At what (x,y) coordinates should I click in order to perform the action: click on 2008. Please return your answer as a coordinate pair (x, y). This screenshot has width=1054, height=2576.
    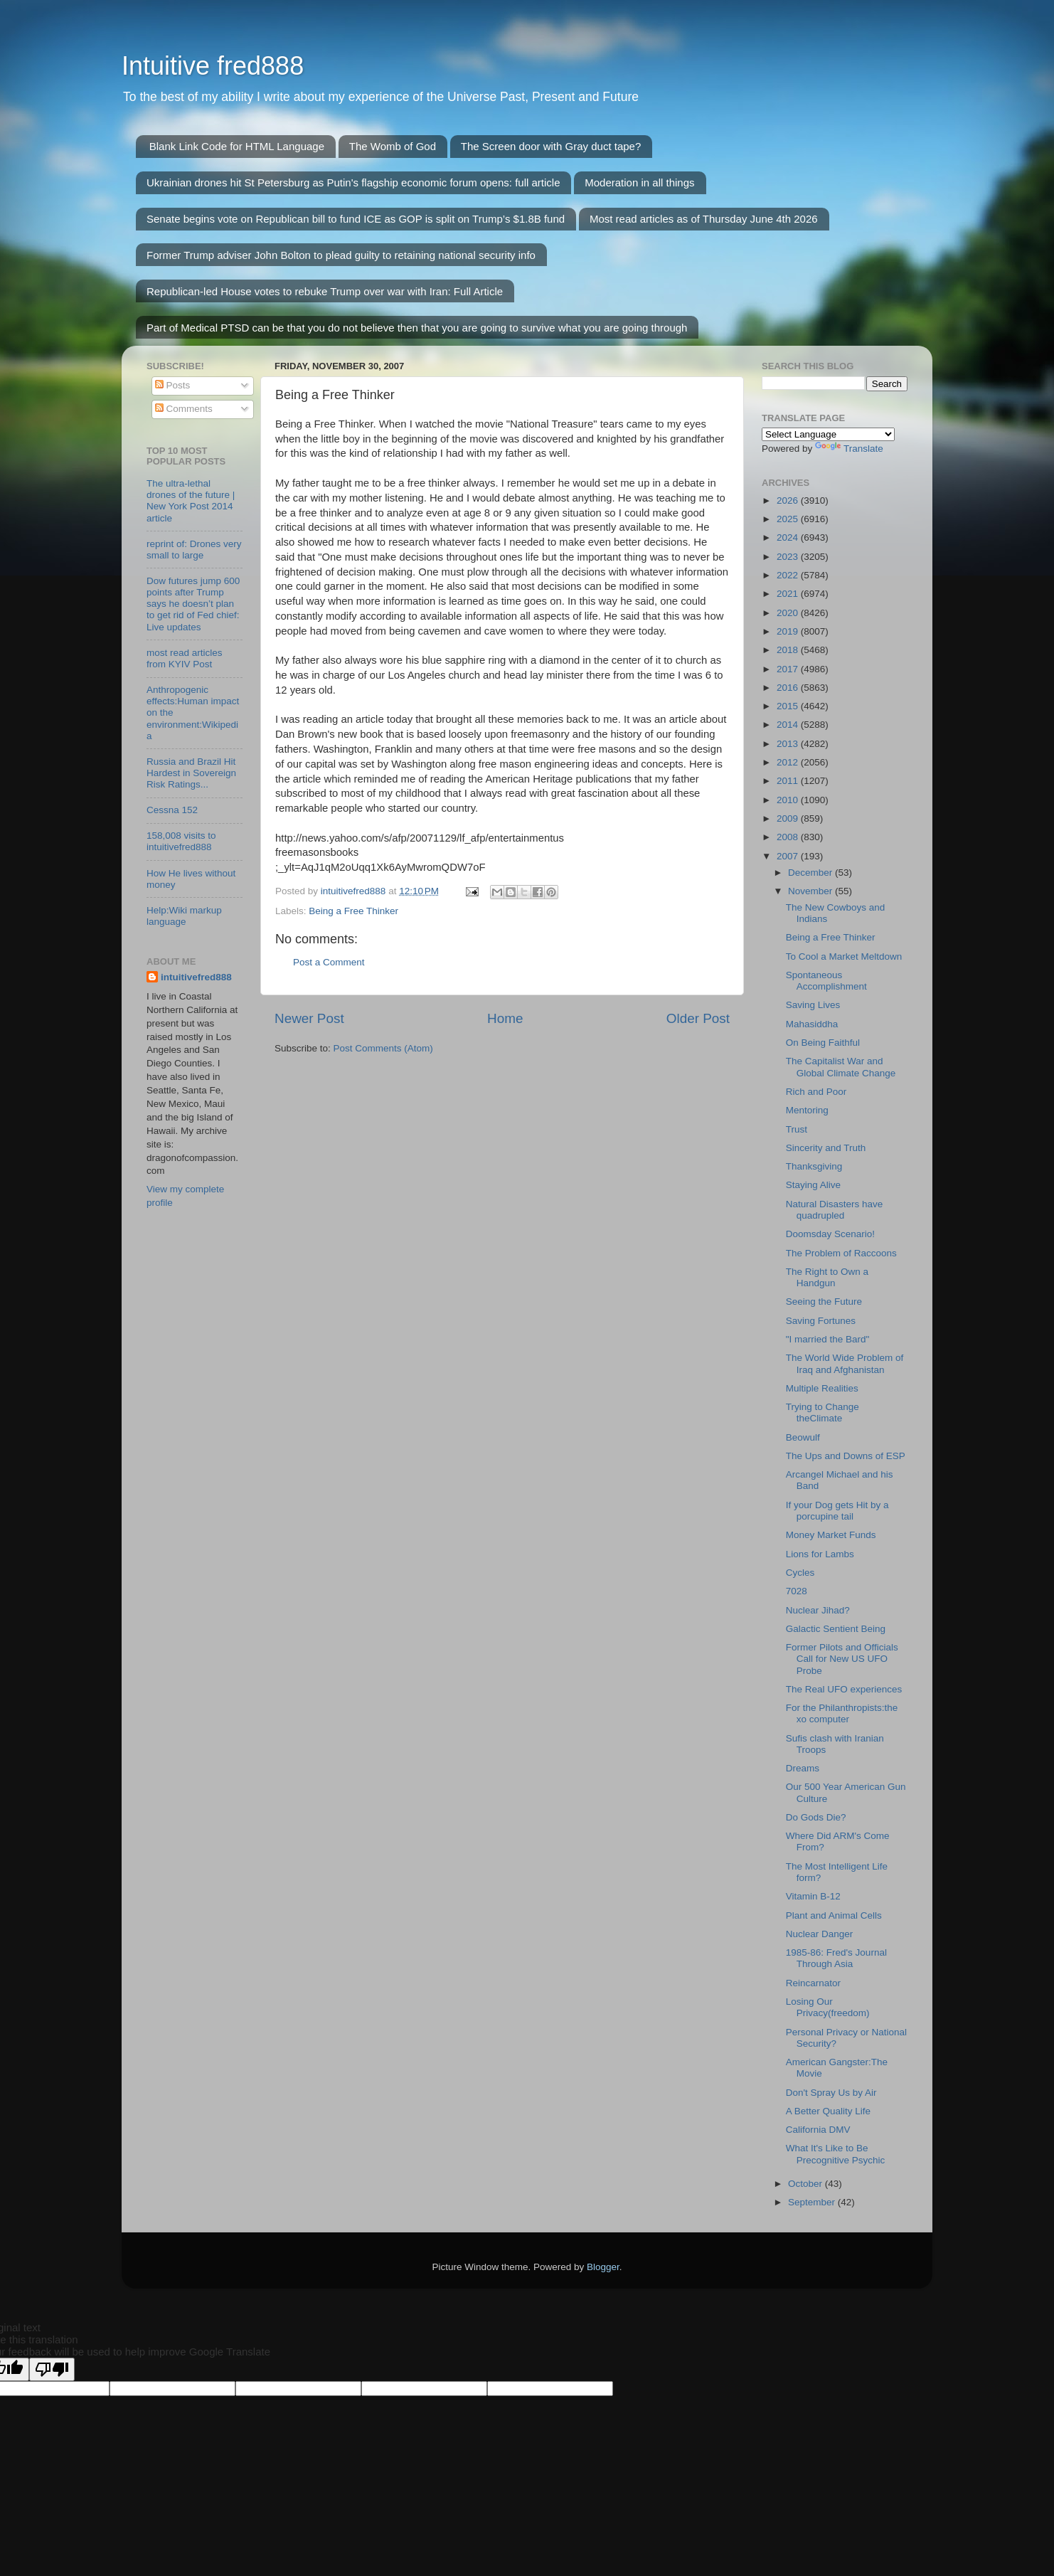
    Looking at the image, I should click on (789, 837).